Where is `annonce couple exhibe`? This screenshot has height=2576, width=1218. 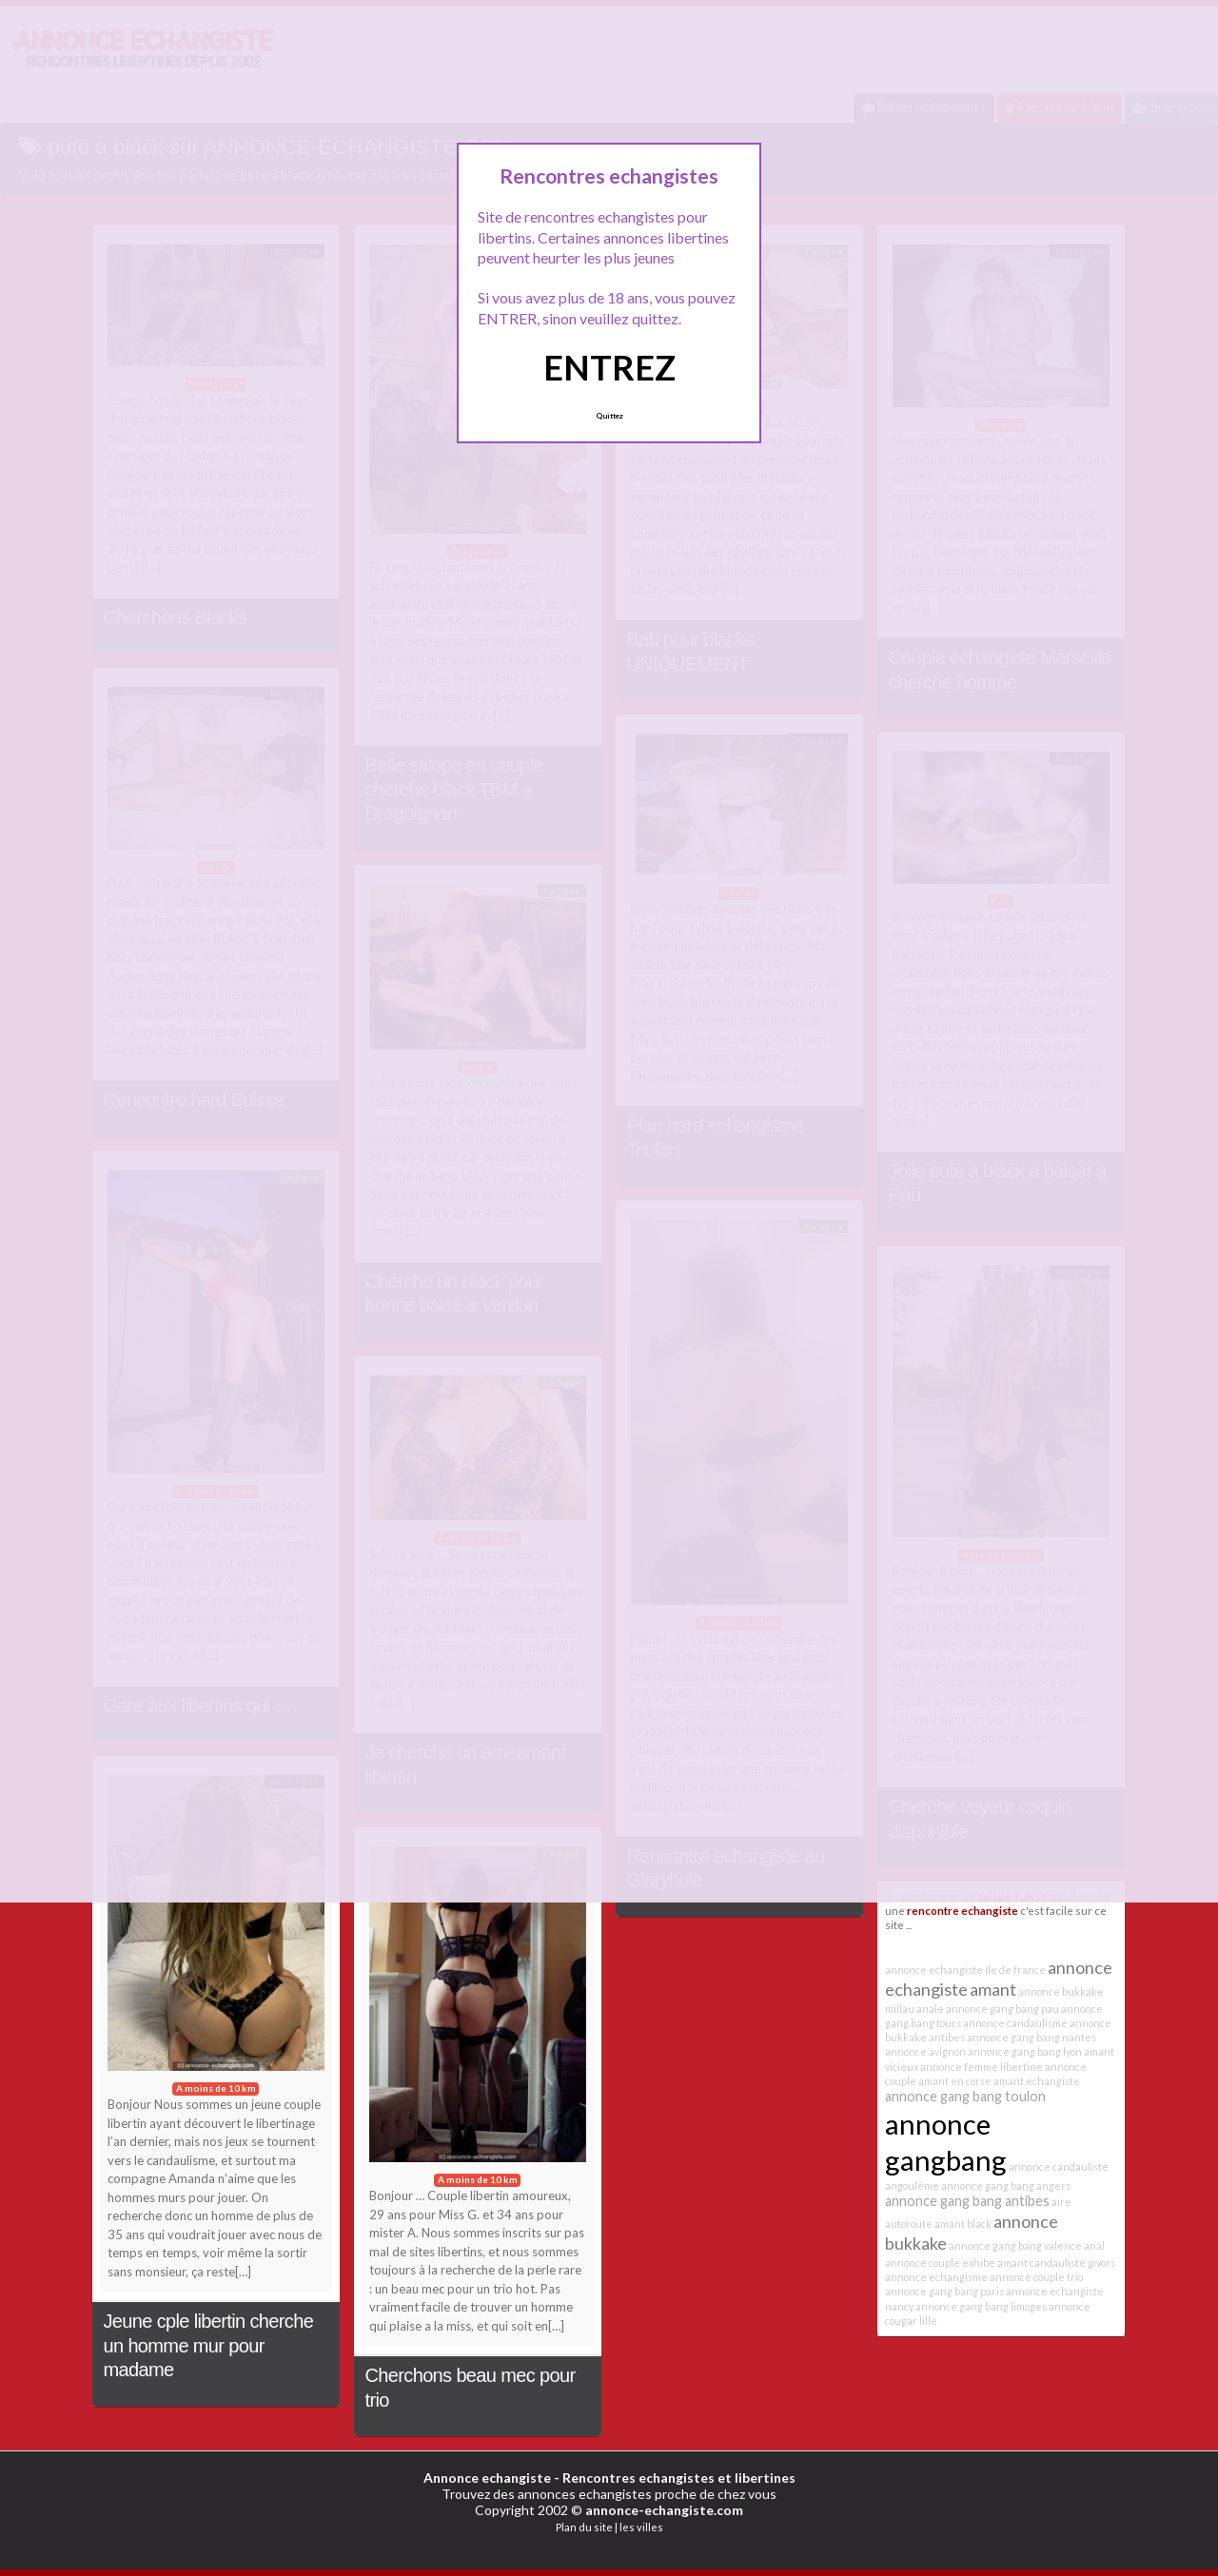 annonce couple exhibe is located at coordinates (940, 2262).